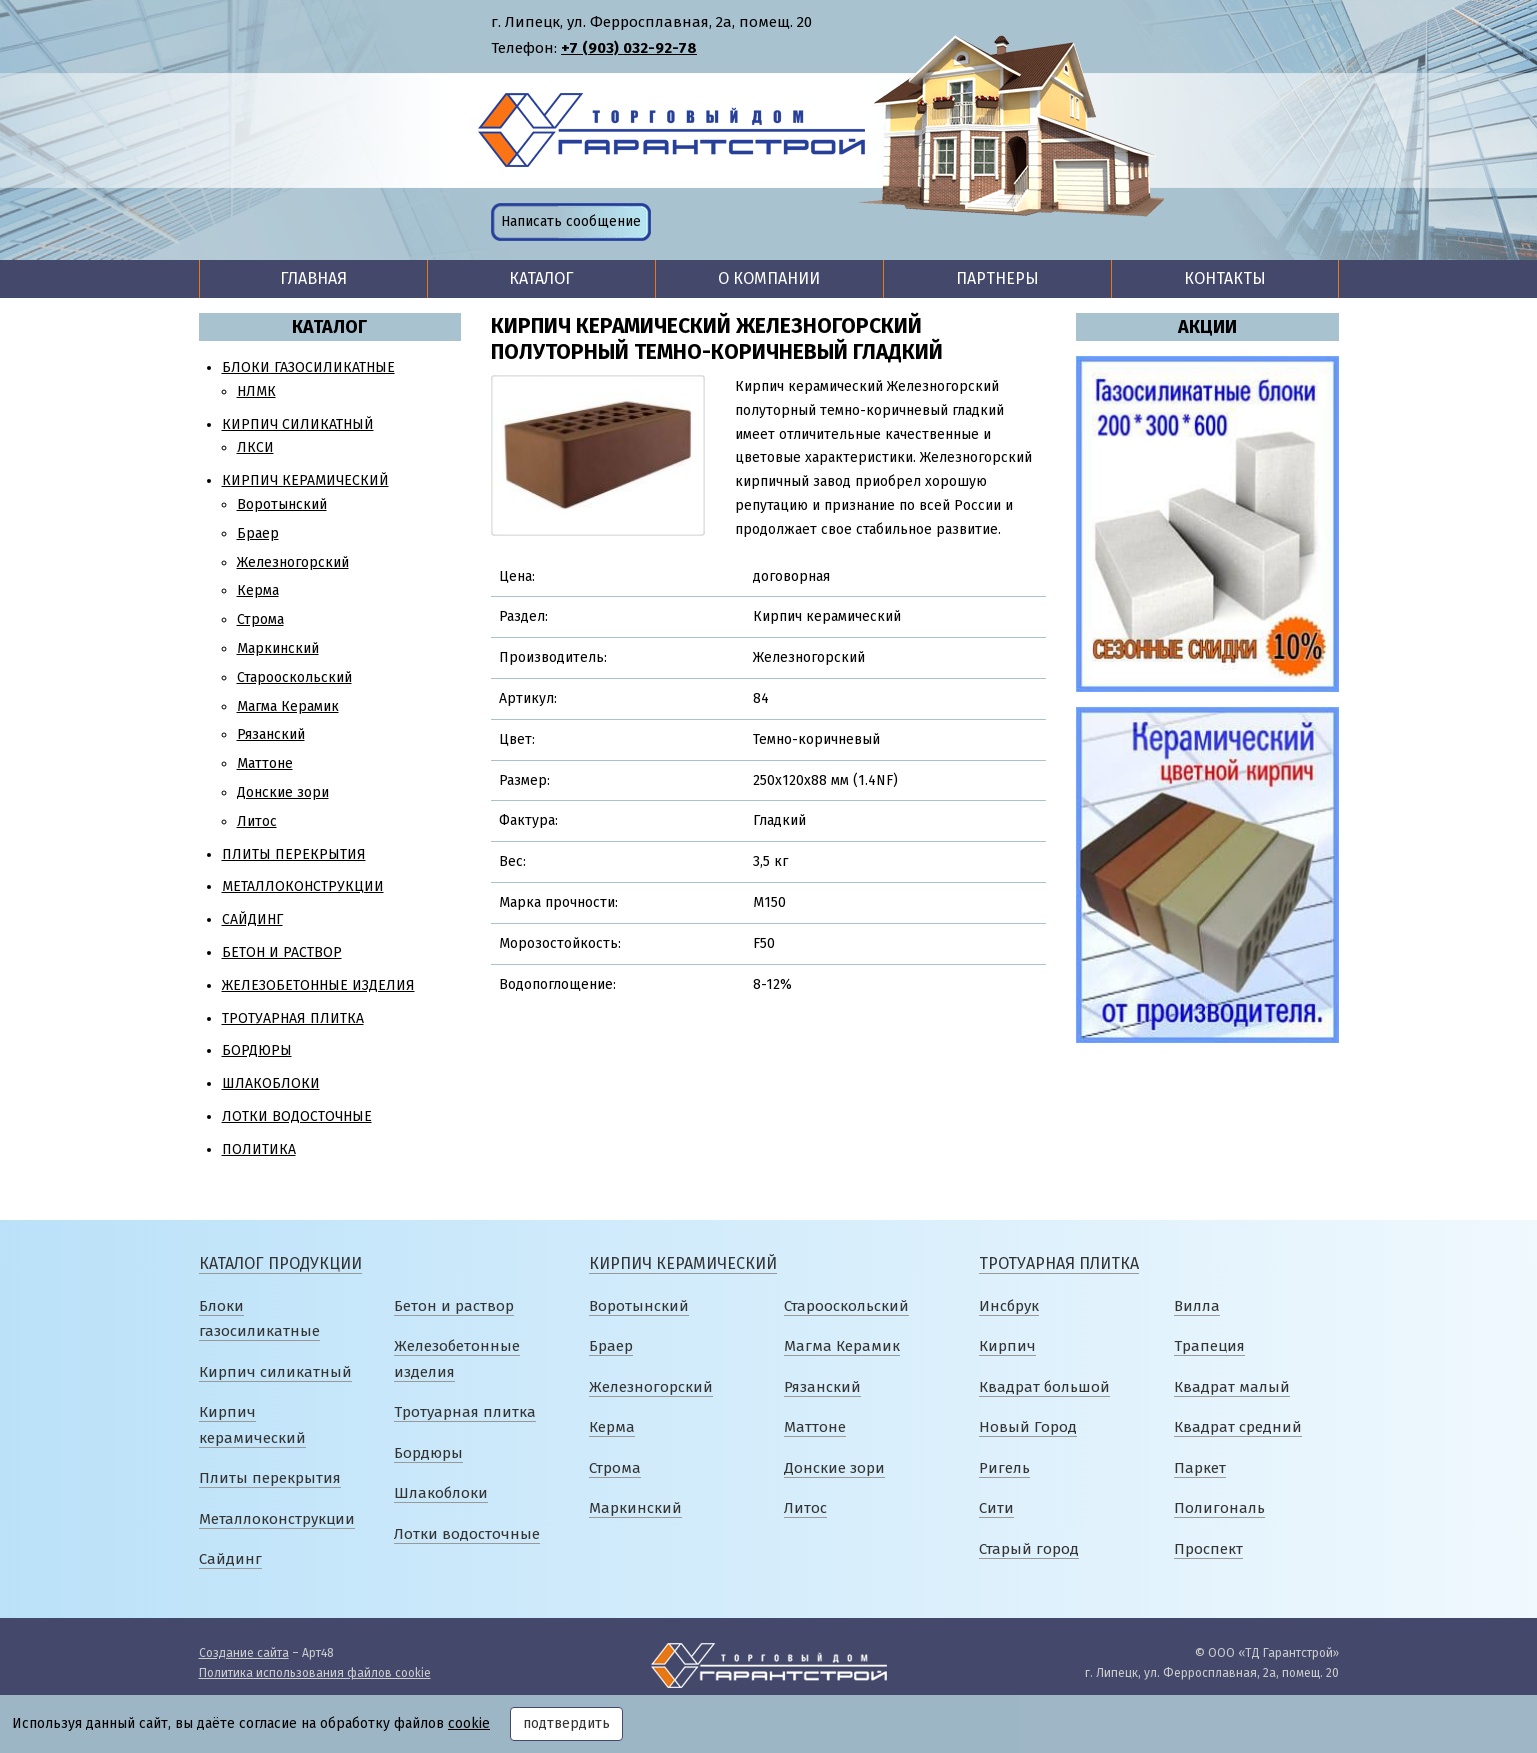 This screenshot has height=1753, width=1537. I want to click on Старооскольский, so click(294, 677).